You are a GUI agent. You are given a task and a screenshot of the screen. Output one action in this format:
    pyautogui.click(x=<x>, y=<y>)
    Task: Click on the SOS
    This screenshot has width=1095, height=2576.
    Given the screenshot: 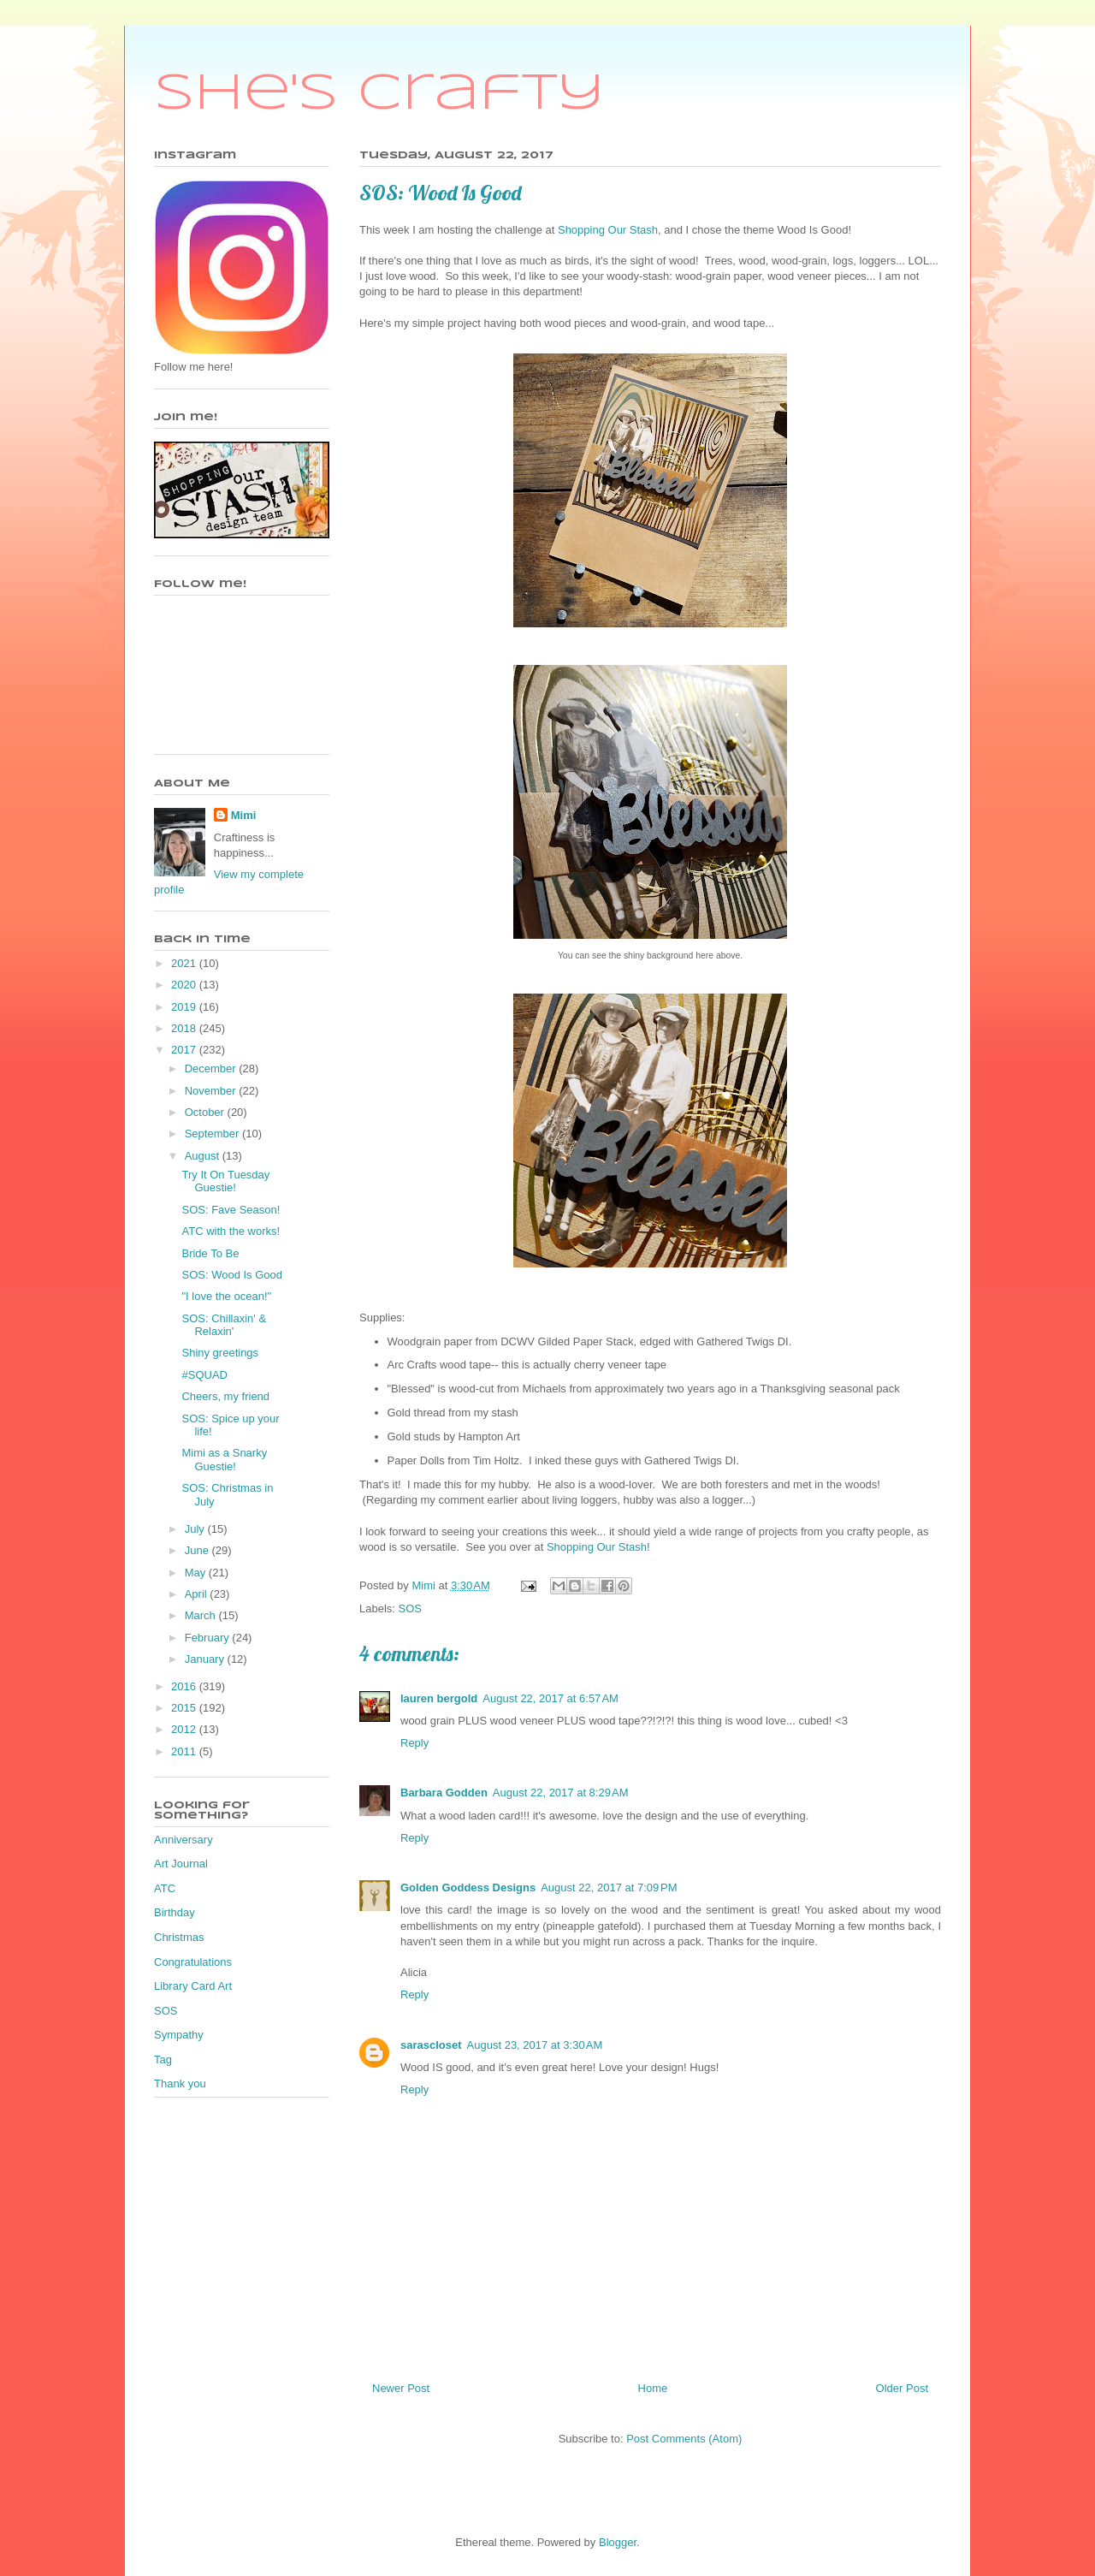 What is the action you would take?
    pyautogui.click(x=410, y=1608)
    